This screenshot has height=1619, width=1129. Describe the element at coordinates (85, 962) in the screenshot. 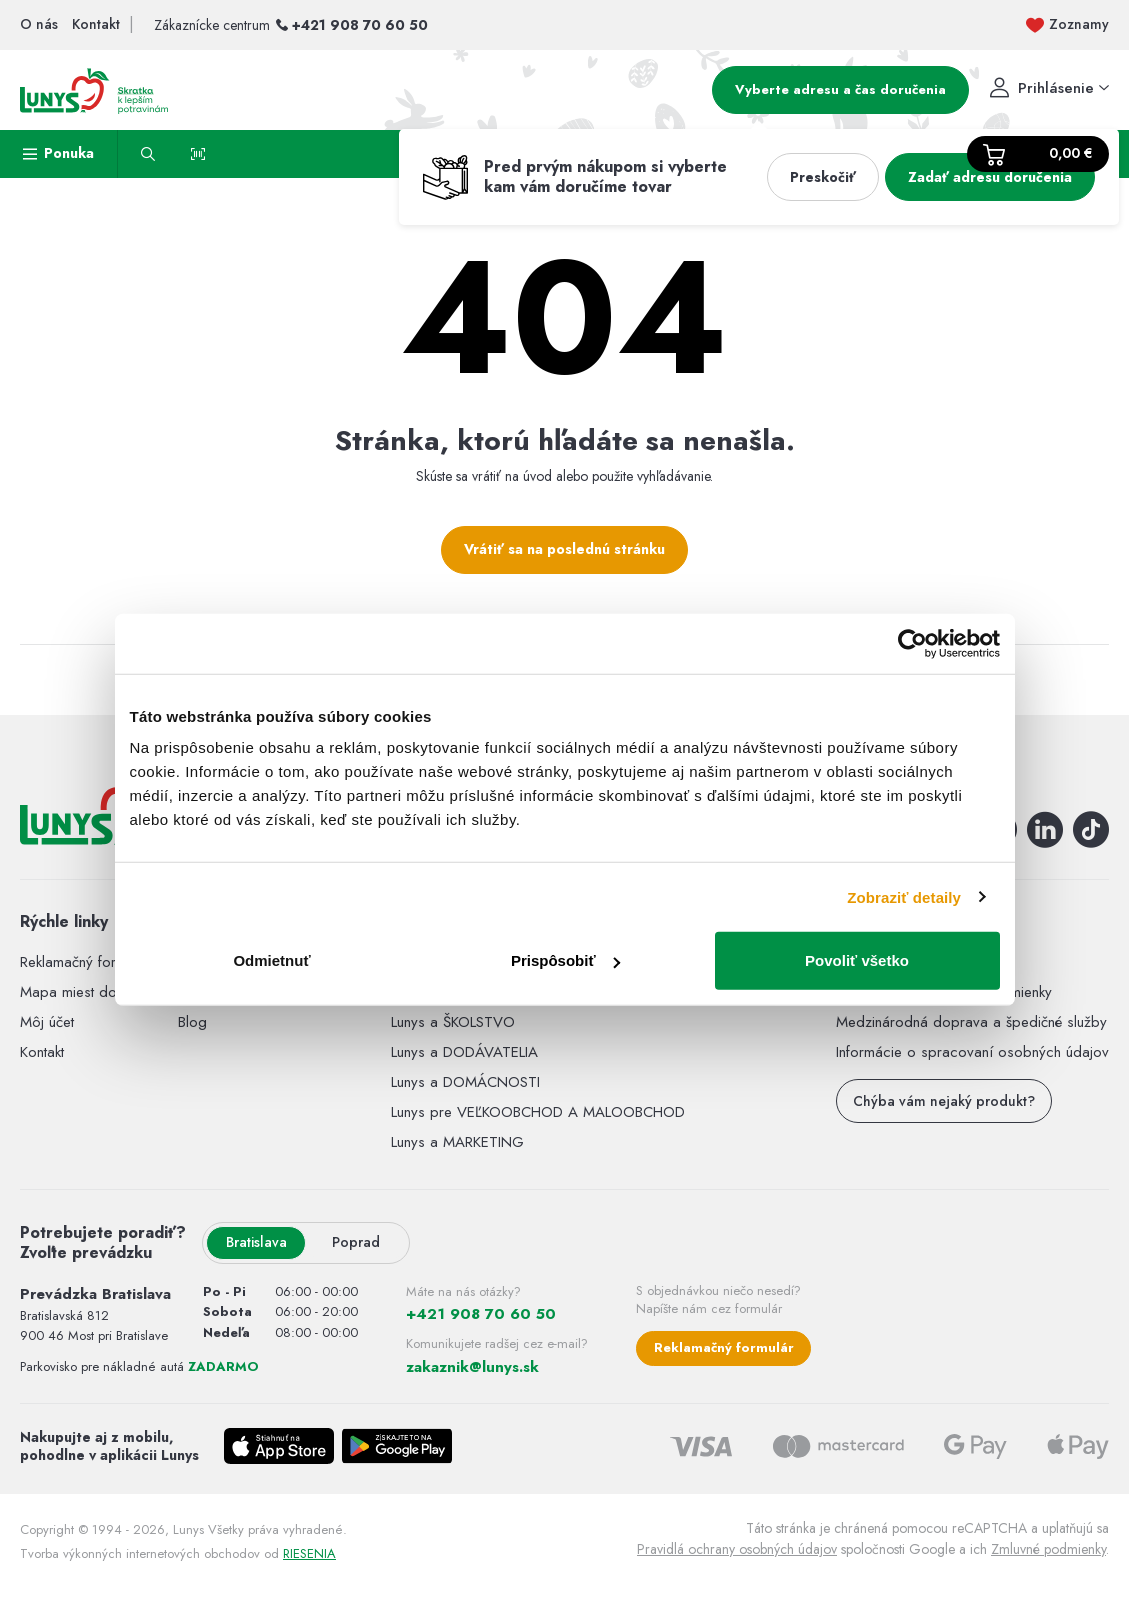

I see `Reklamačný formulár` at that location.